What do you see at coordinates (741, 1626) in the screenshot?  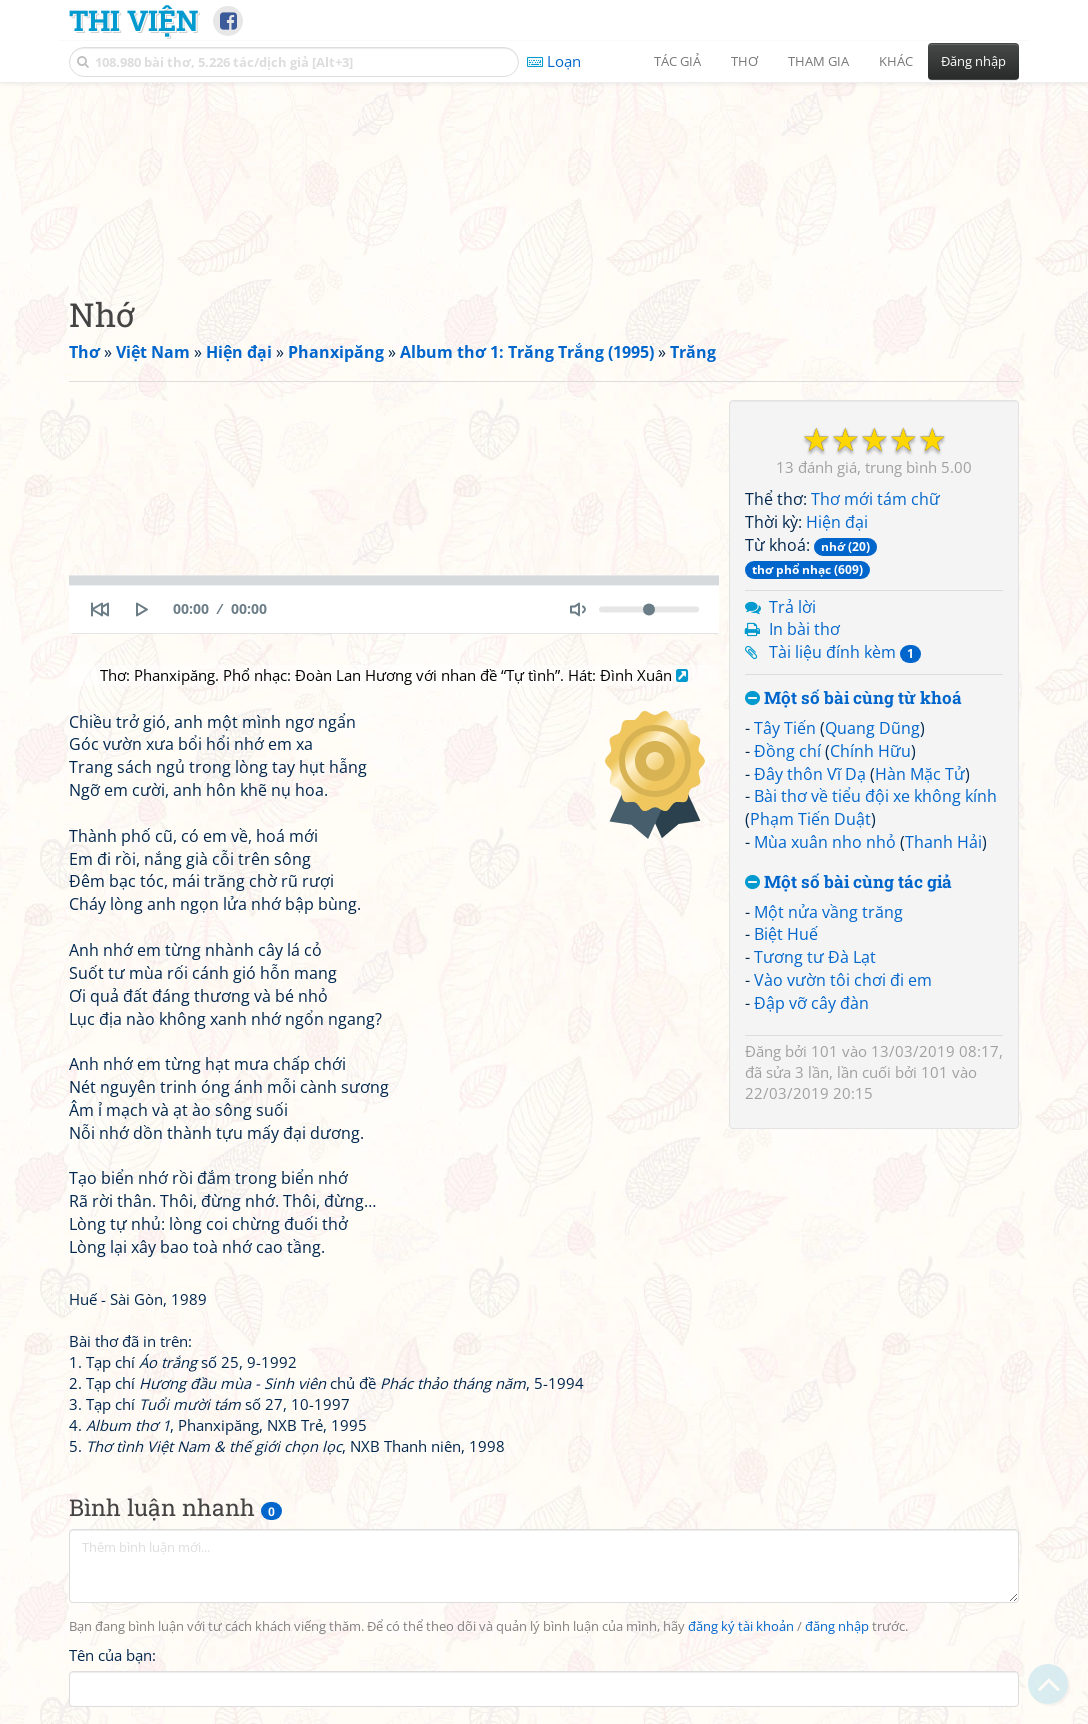 I see `đăng ký tài khoản` at bounding box center [741, 1626].